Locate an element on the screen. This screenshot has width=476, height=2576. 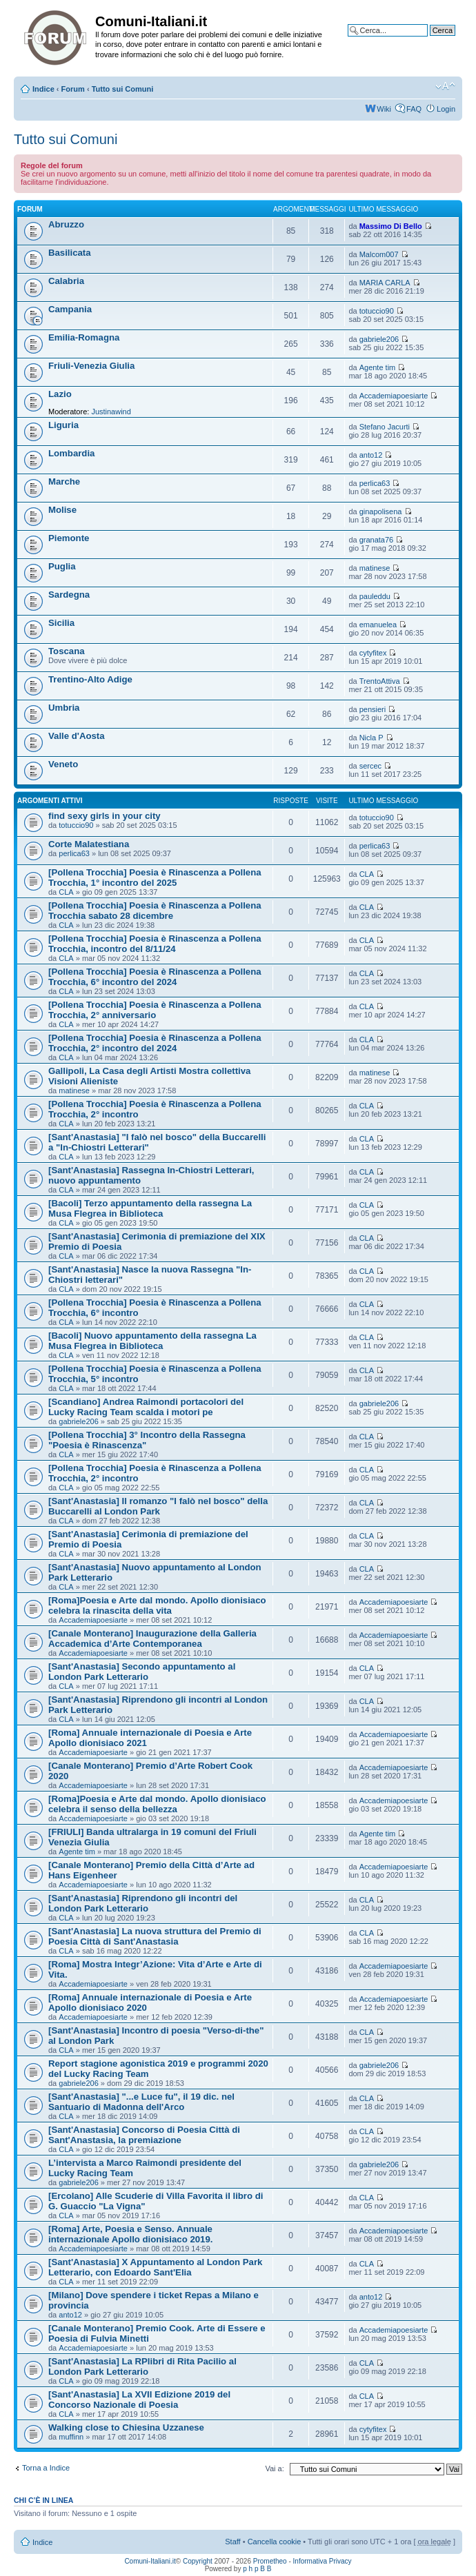
Login is located at coordinates (446, 109).